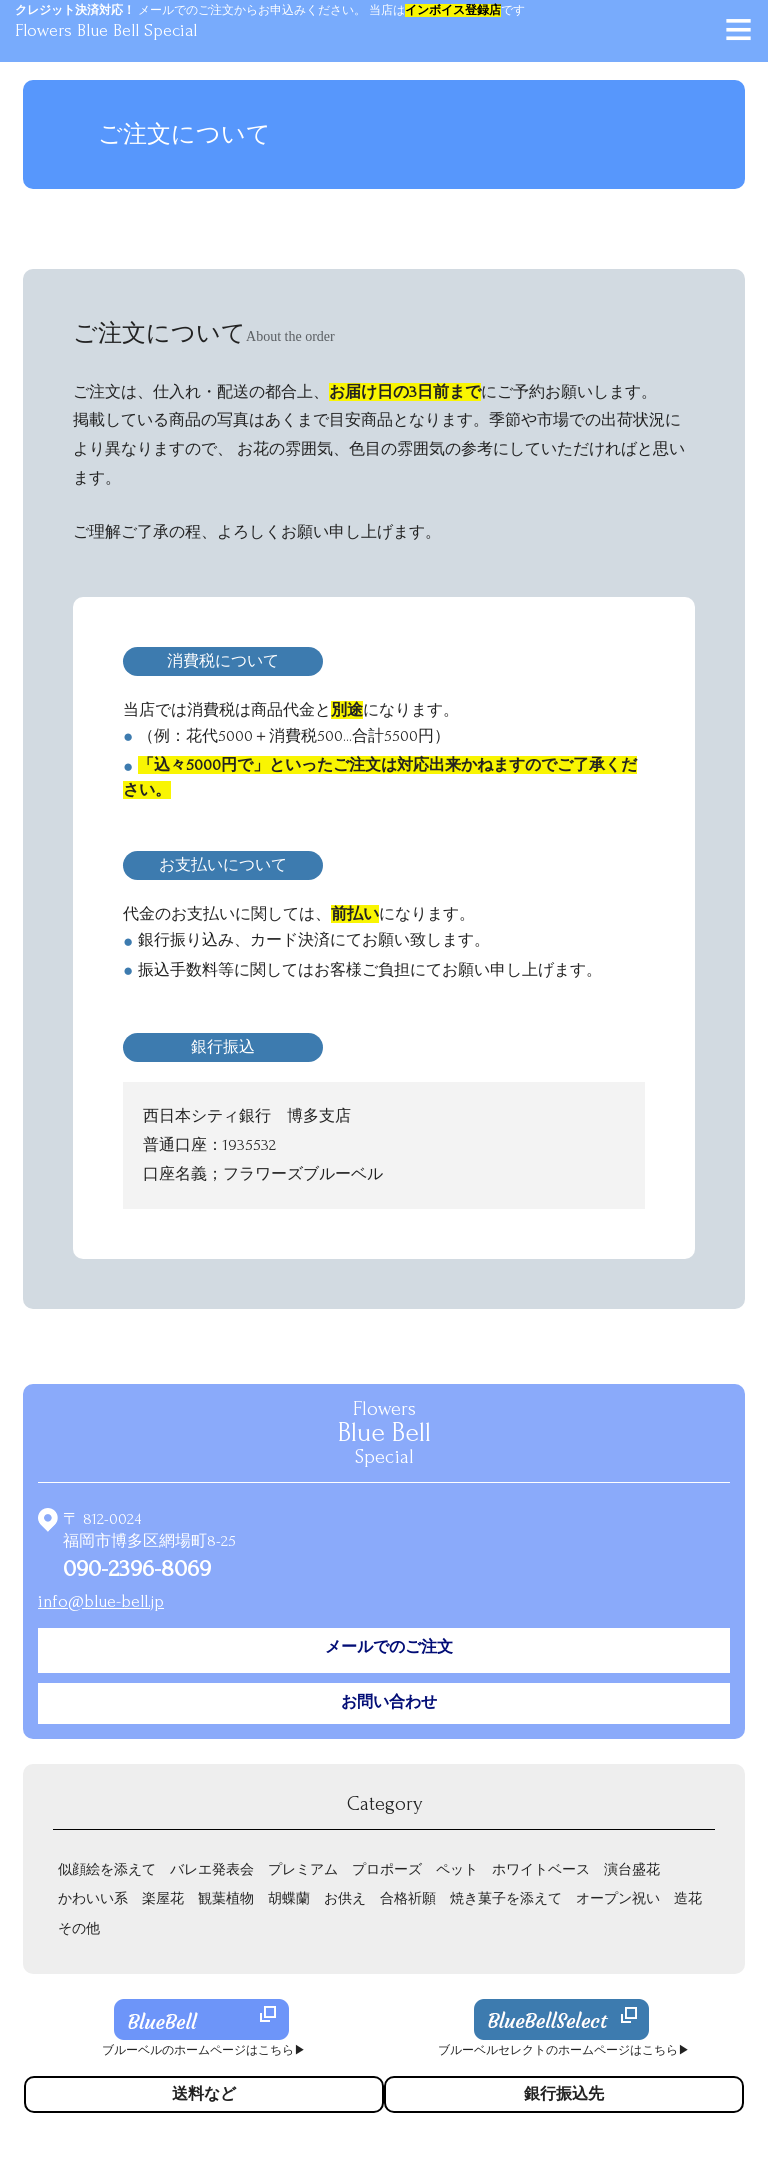  Describe the element at coordinates (106, 30) in the screenshot. I see `Flowers Blue Bell Special` at that location.